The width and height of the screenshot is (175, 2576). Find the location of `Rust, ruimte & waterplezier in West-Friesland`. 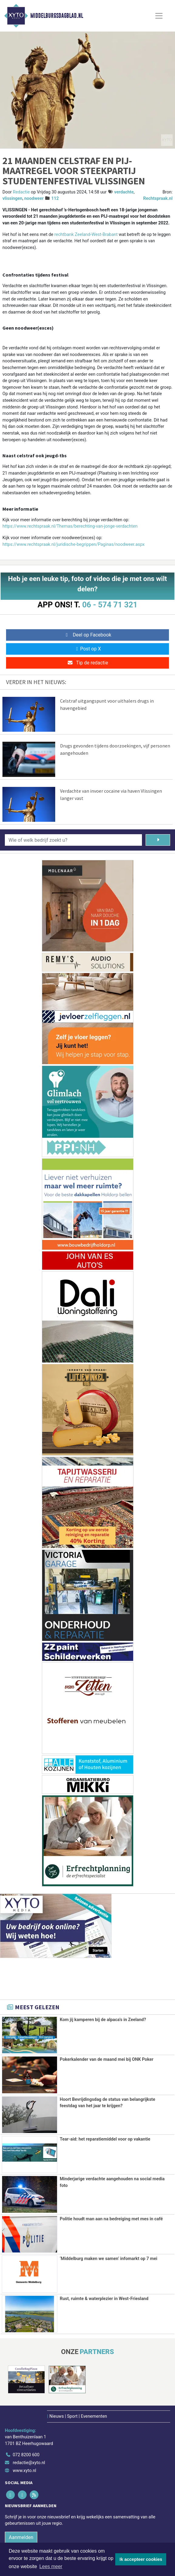

Rust, ruimte & waterplezier in West-Friesland is located at coordinates (104, 2297).